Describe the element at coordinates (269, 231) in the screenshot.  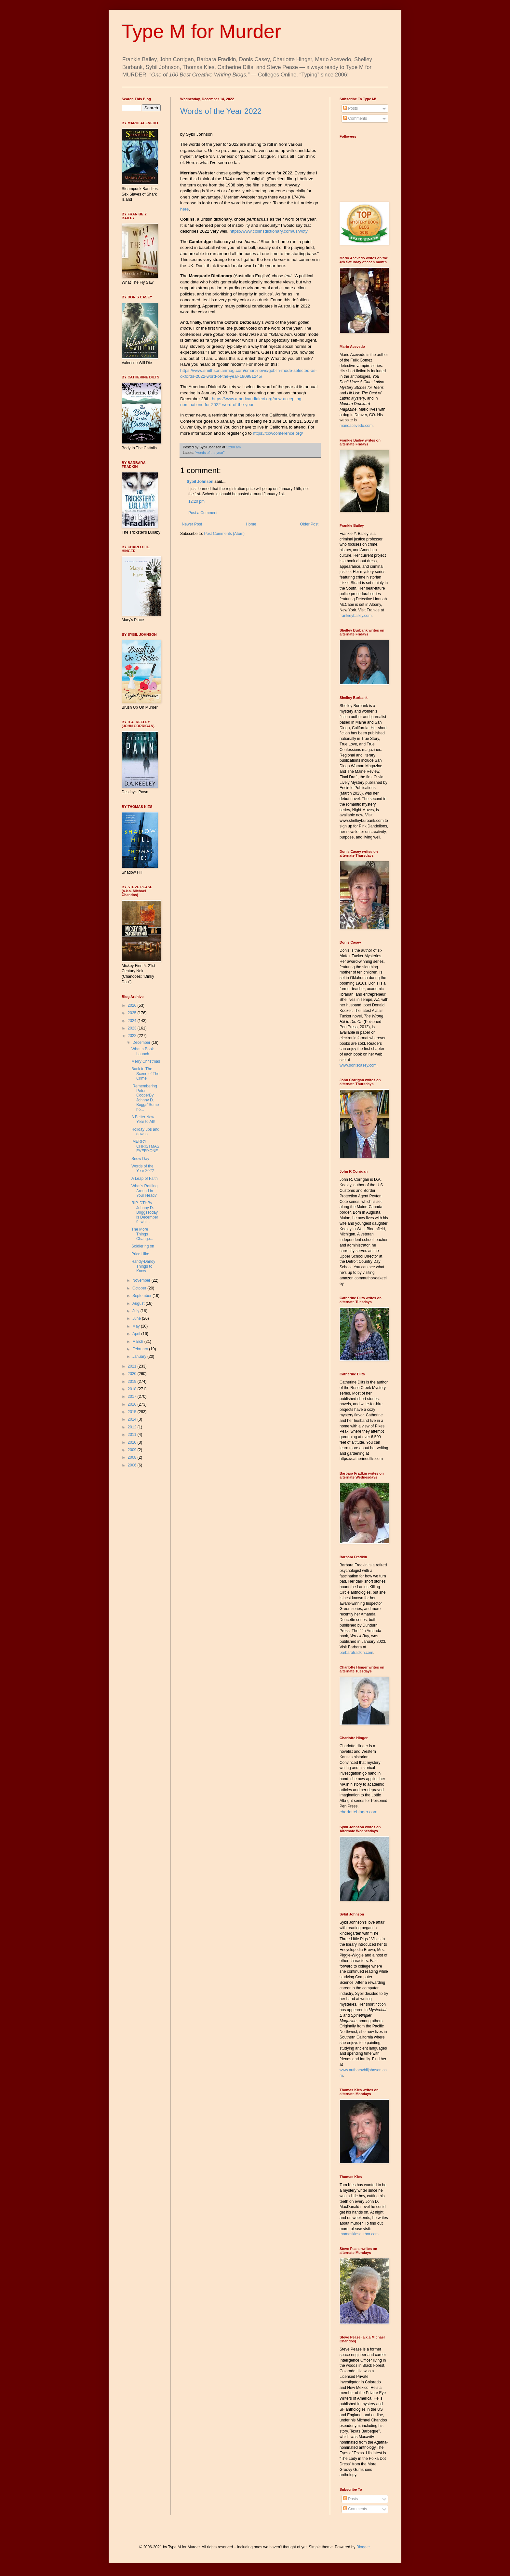
I see `https://www.collinsdictionary.com/us/woty` at that location.